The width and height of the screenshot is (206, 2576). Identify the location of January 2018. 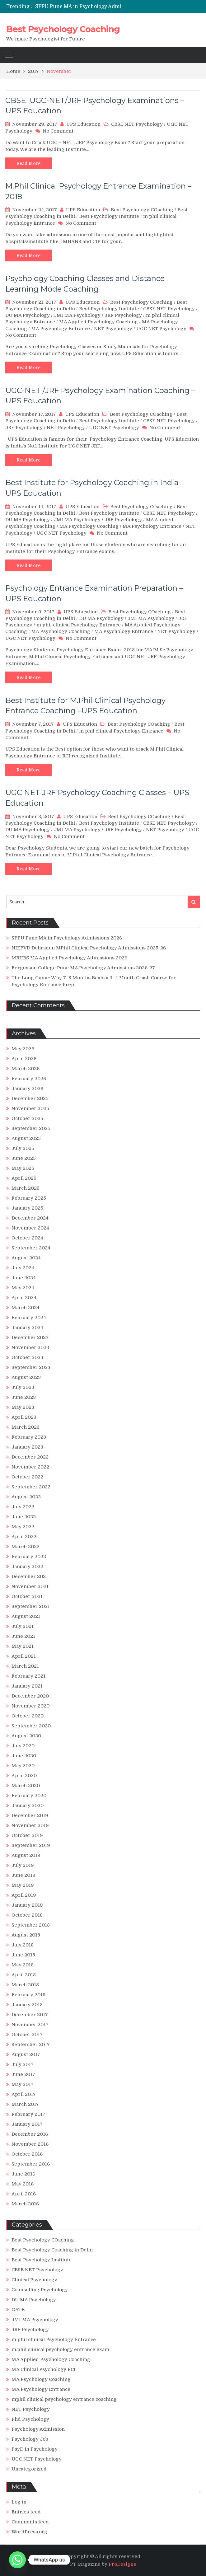
(27, 2004).